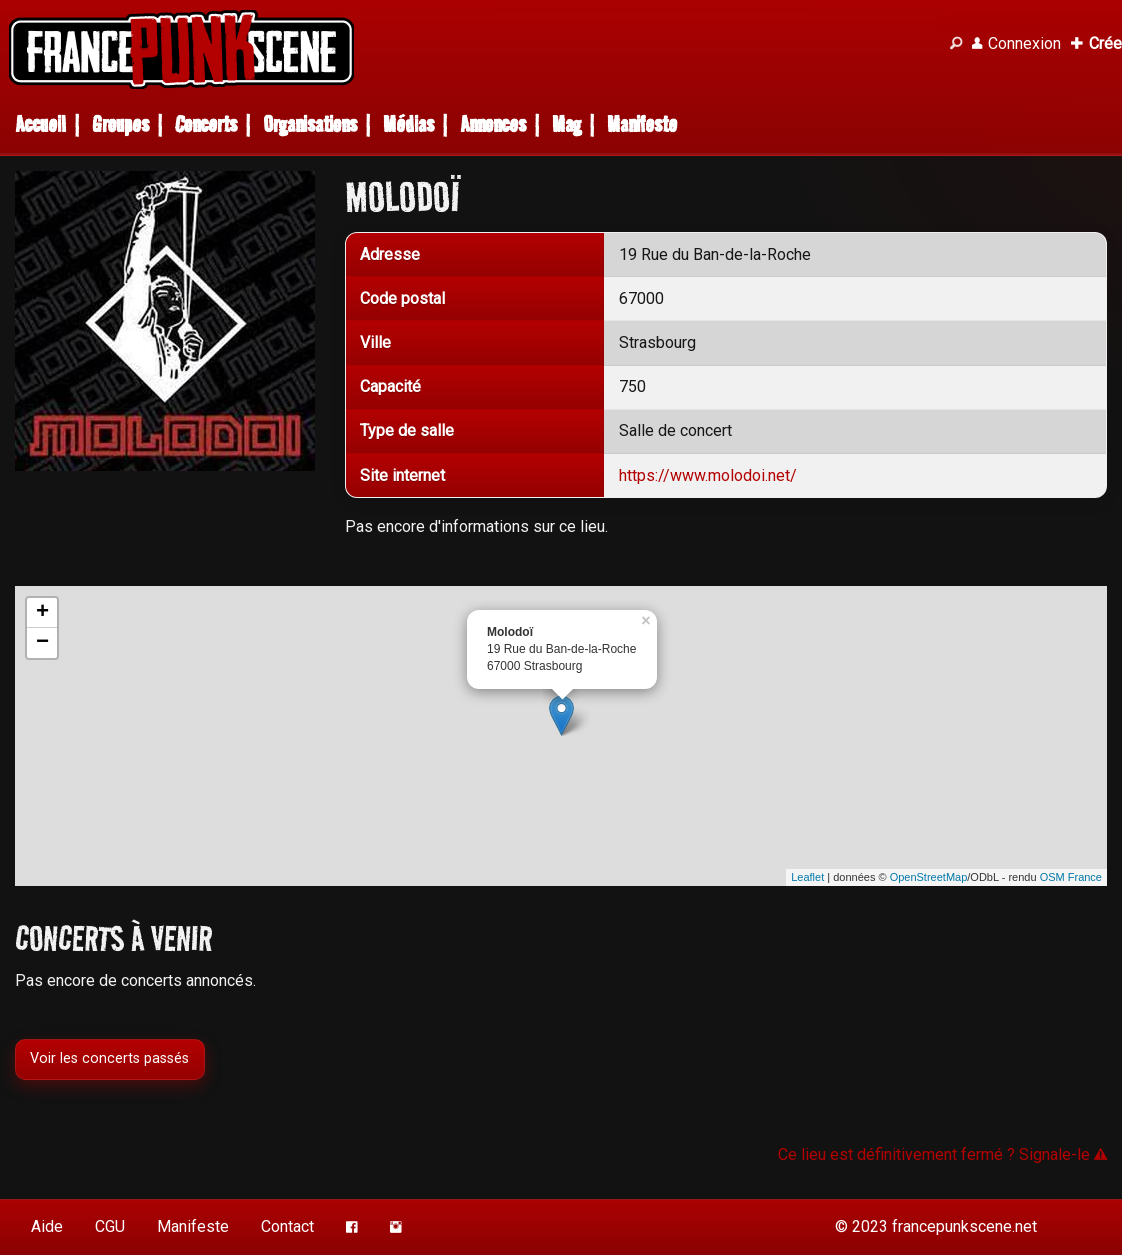  What do you see at coordinates (310, 124) in the screenshot?
I see `Organisations` at bounding box center [310, 124].